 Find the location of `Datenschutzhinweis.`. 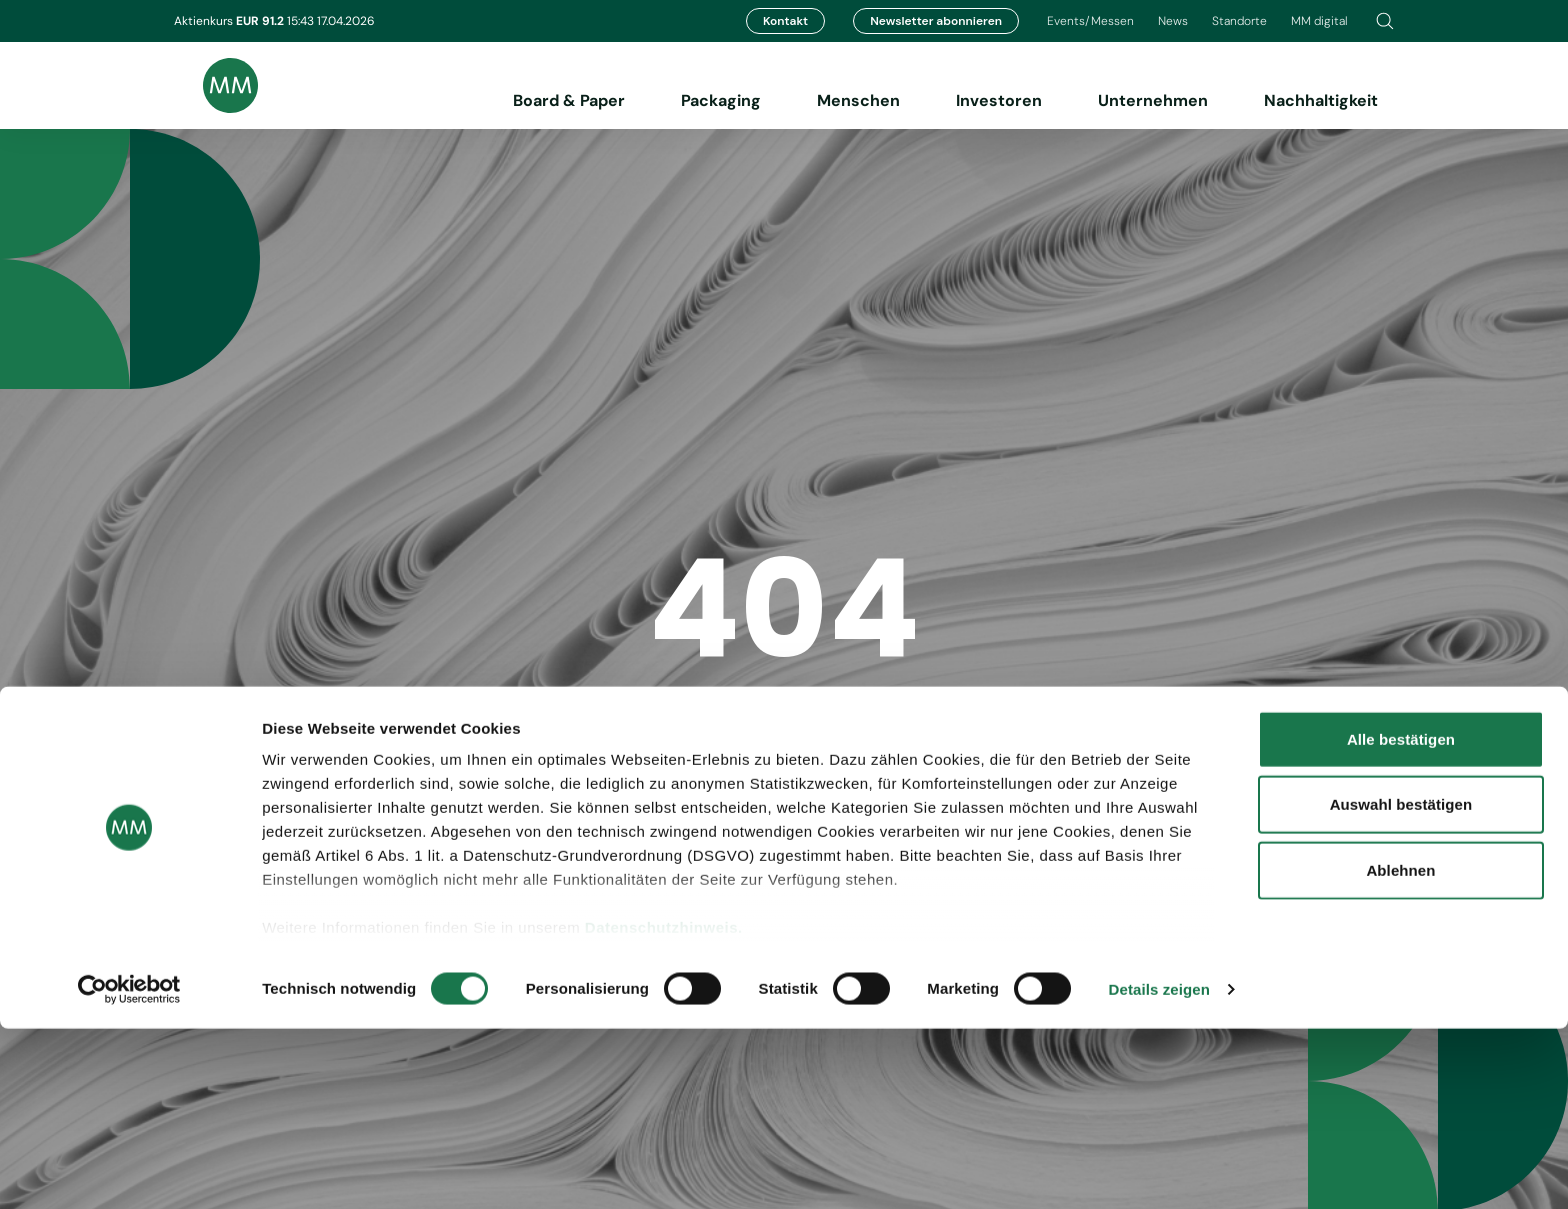

Datenschutzhinweis. is located at coordinates (664, 1107).